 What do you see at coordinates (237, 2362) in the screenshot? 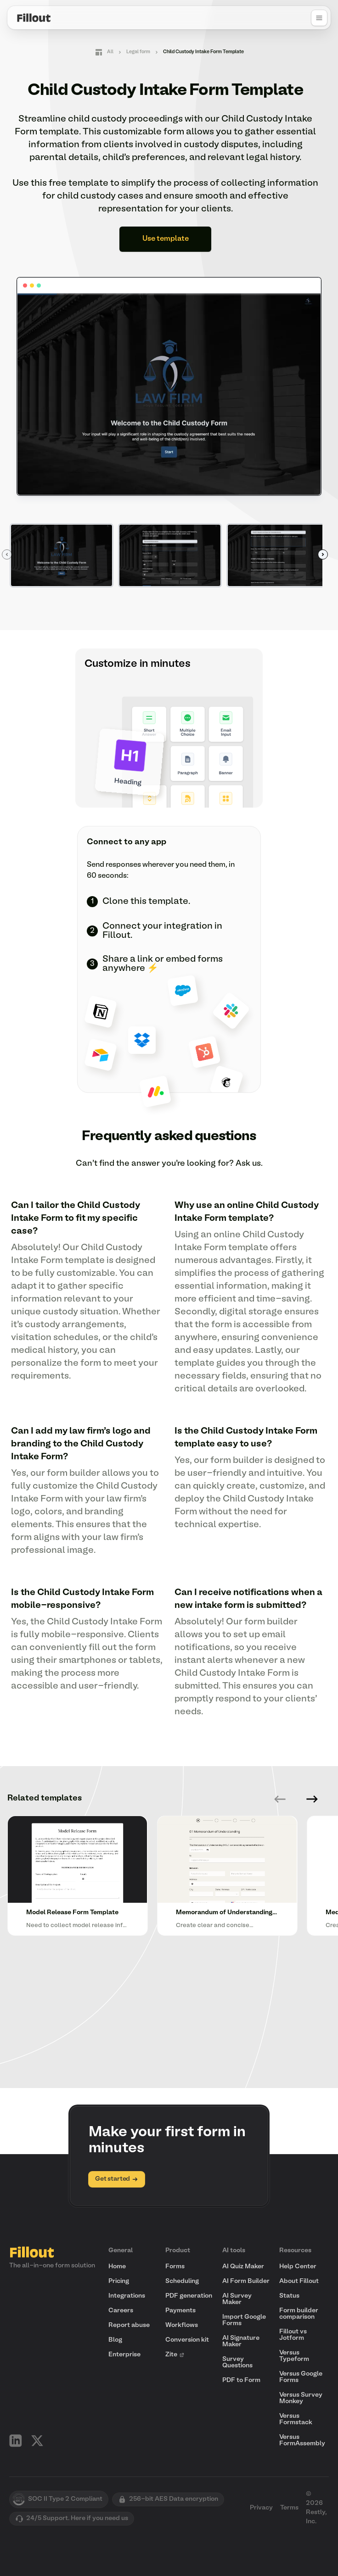
I see `Survey Questions` at bounding box center [237, 2362].